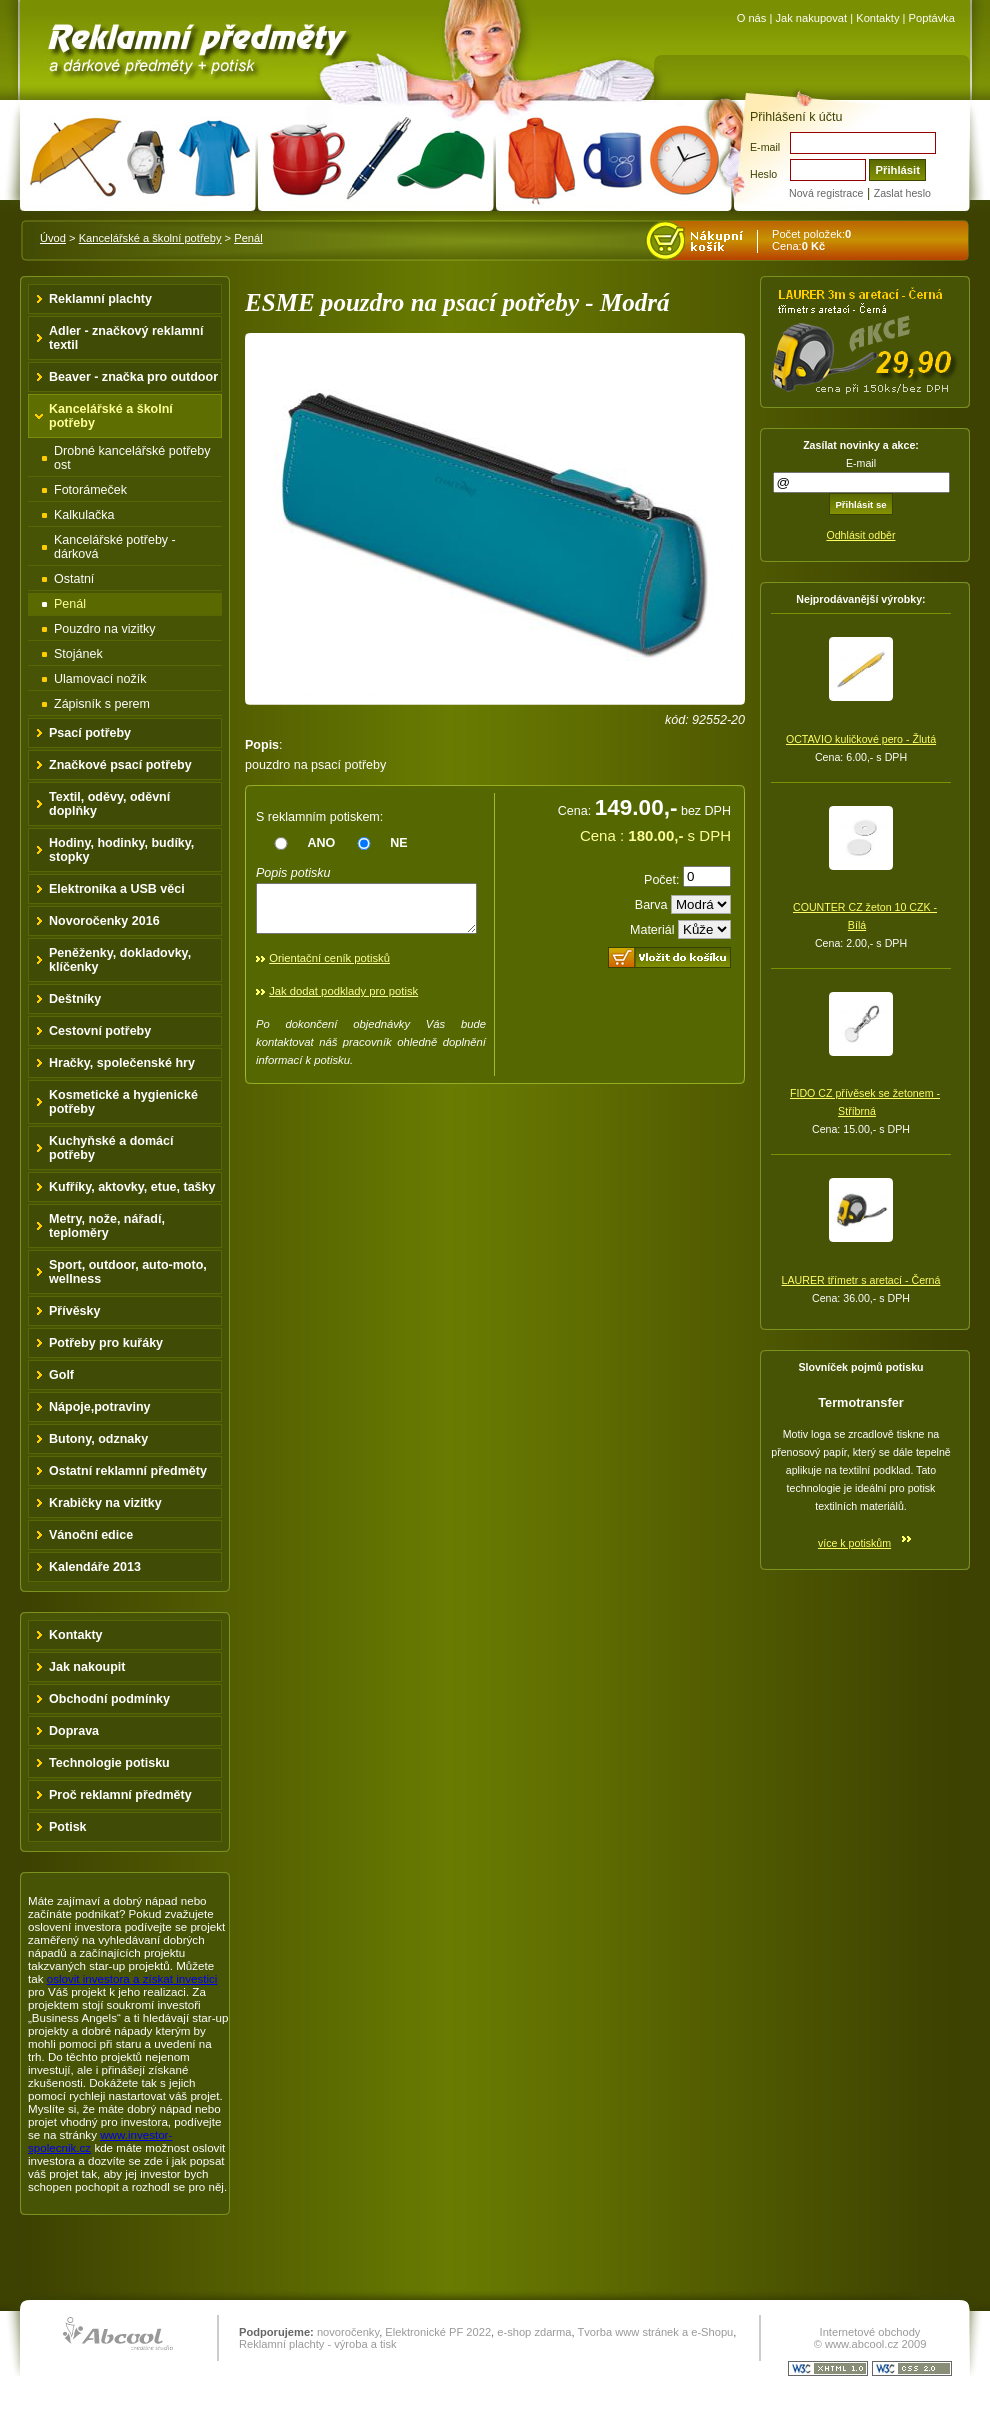 This screenshot has height=2425, width=990. What do you see at coordinates (90, 733) in the screenshot?
I see `Psací potřeby` at bounding box center [90, 733].